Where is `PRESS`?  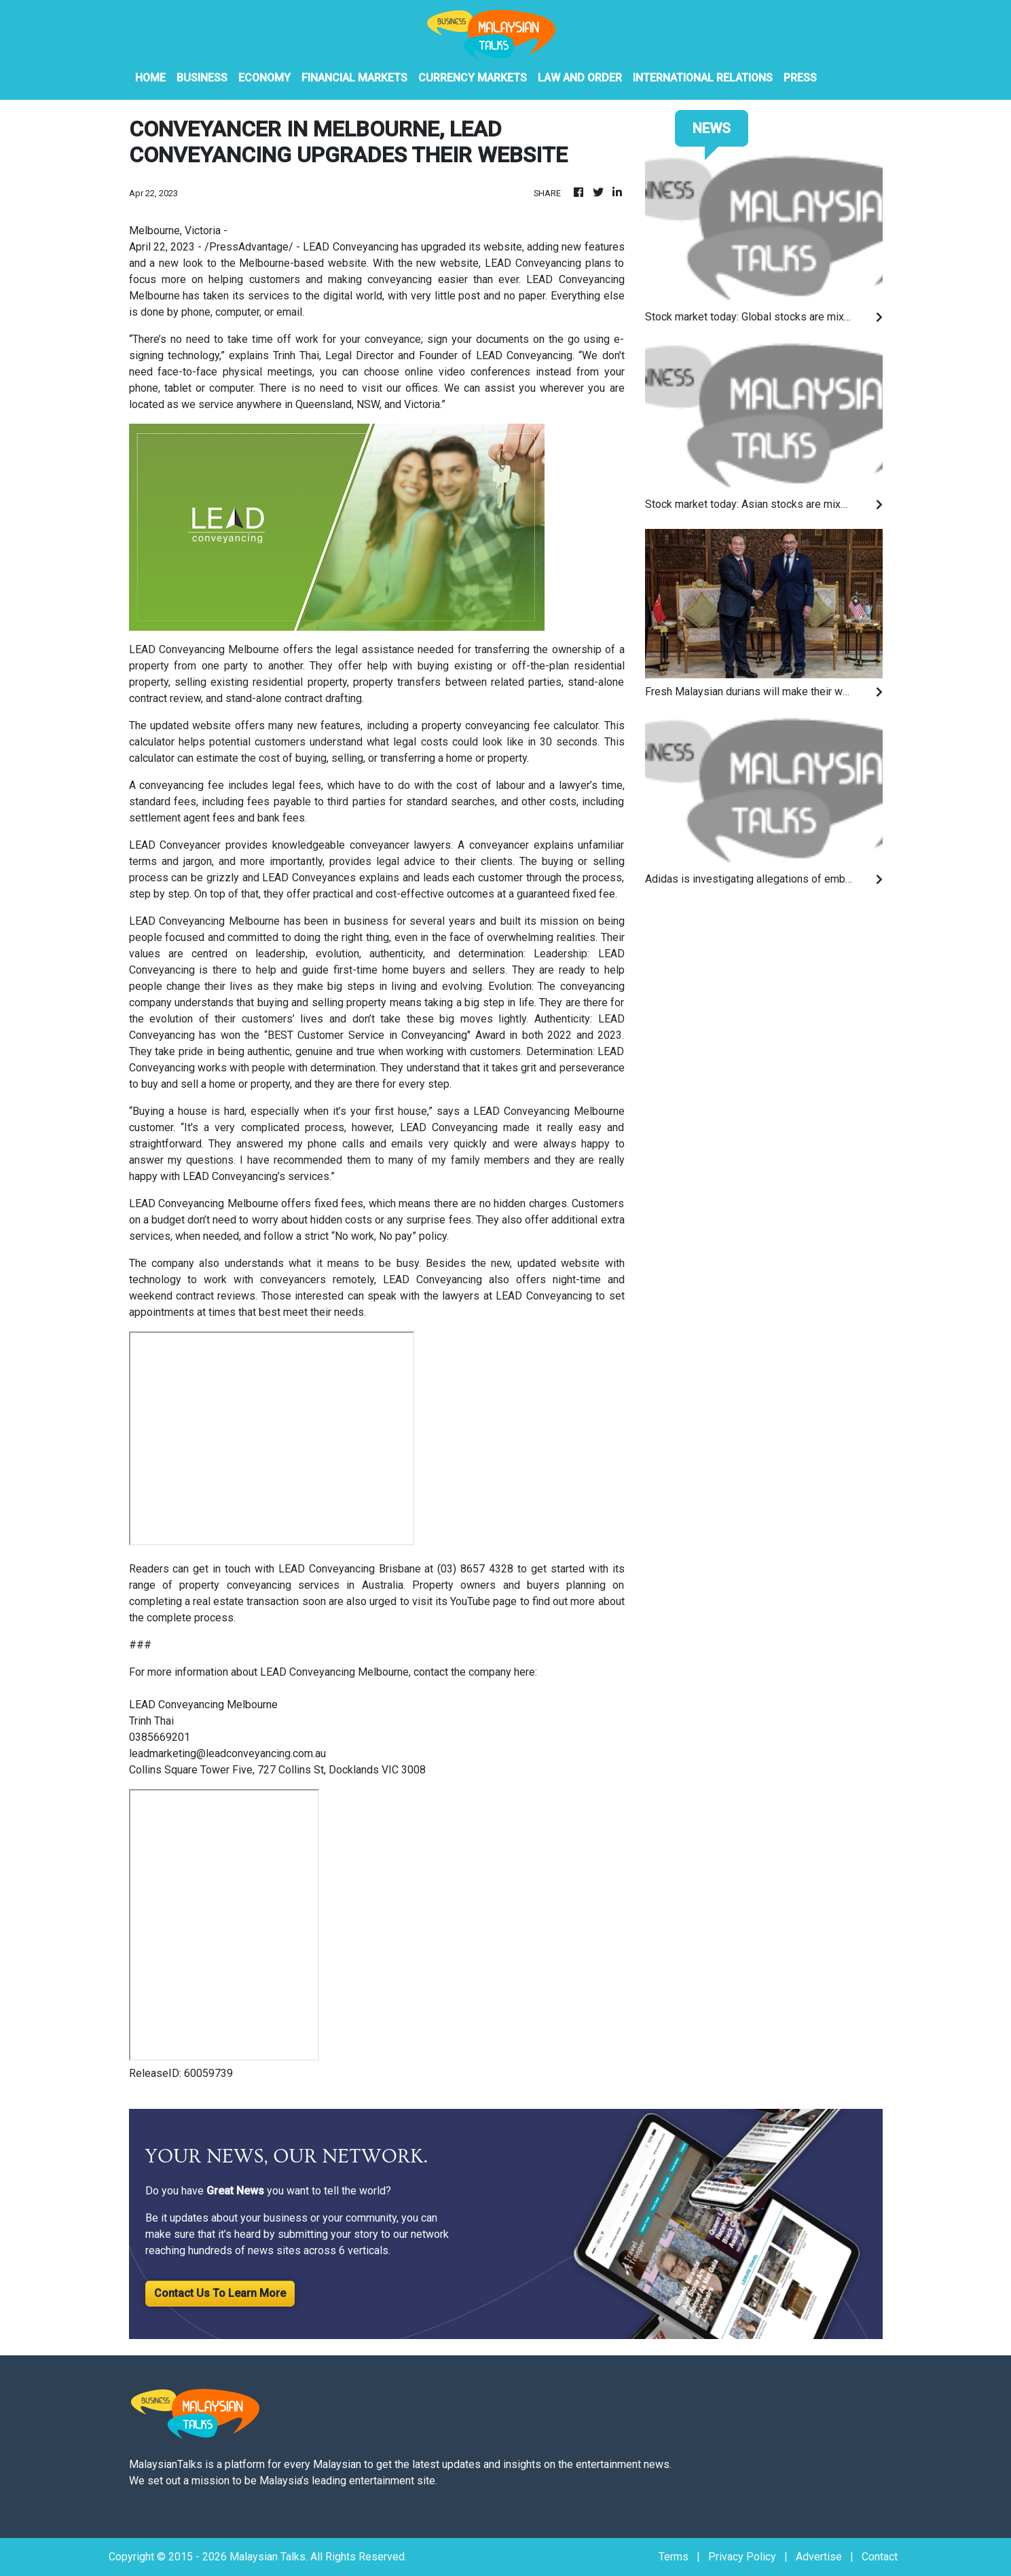 PRESS is located at coordinates (800, 77).